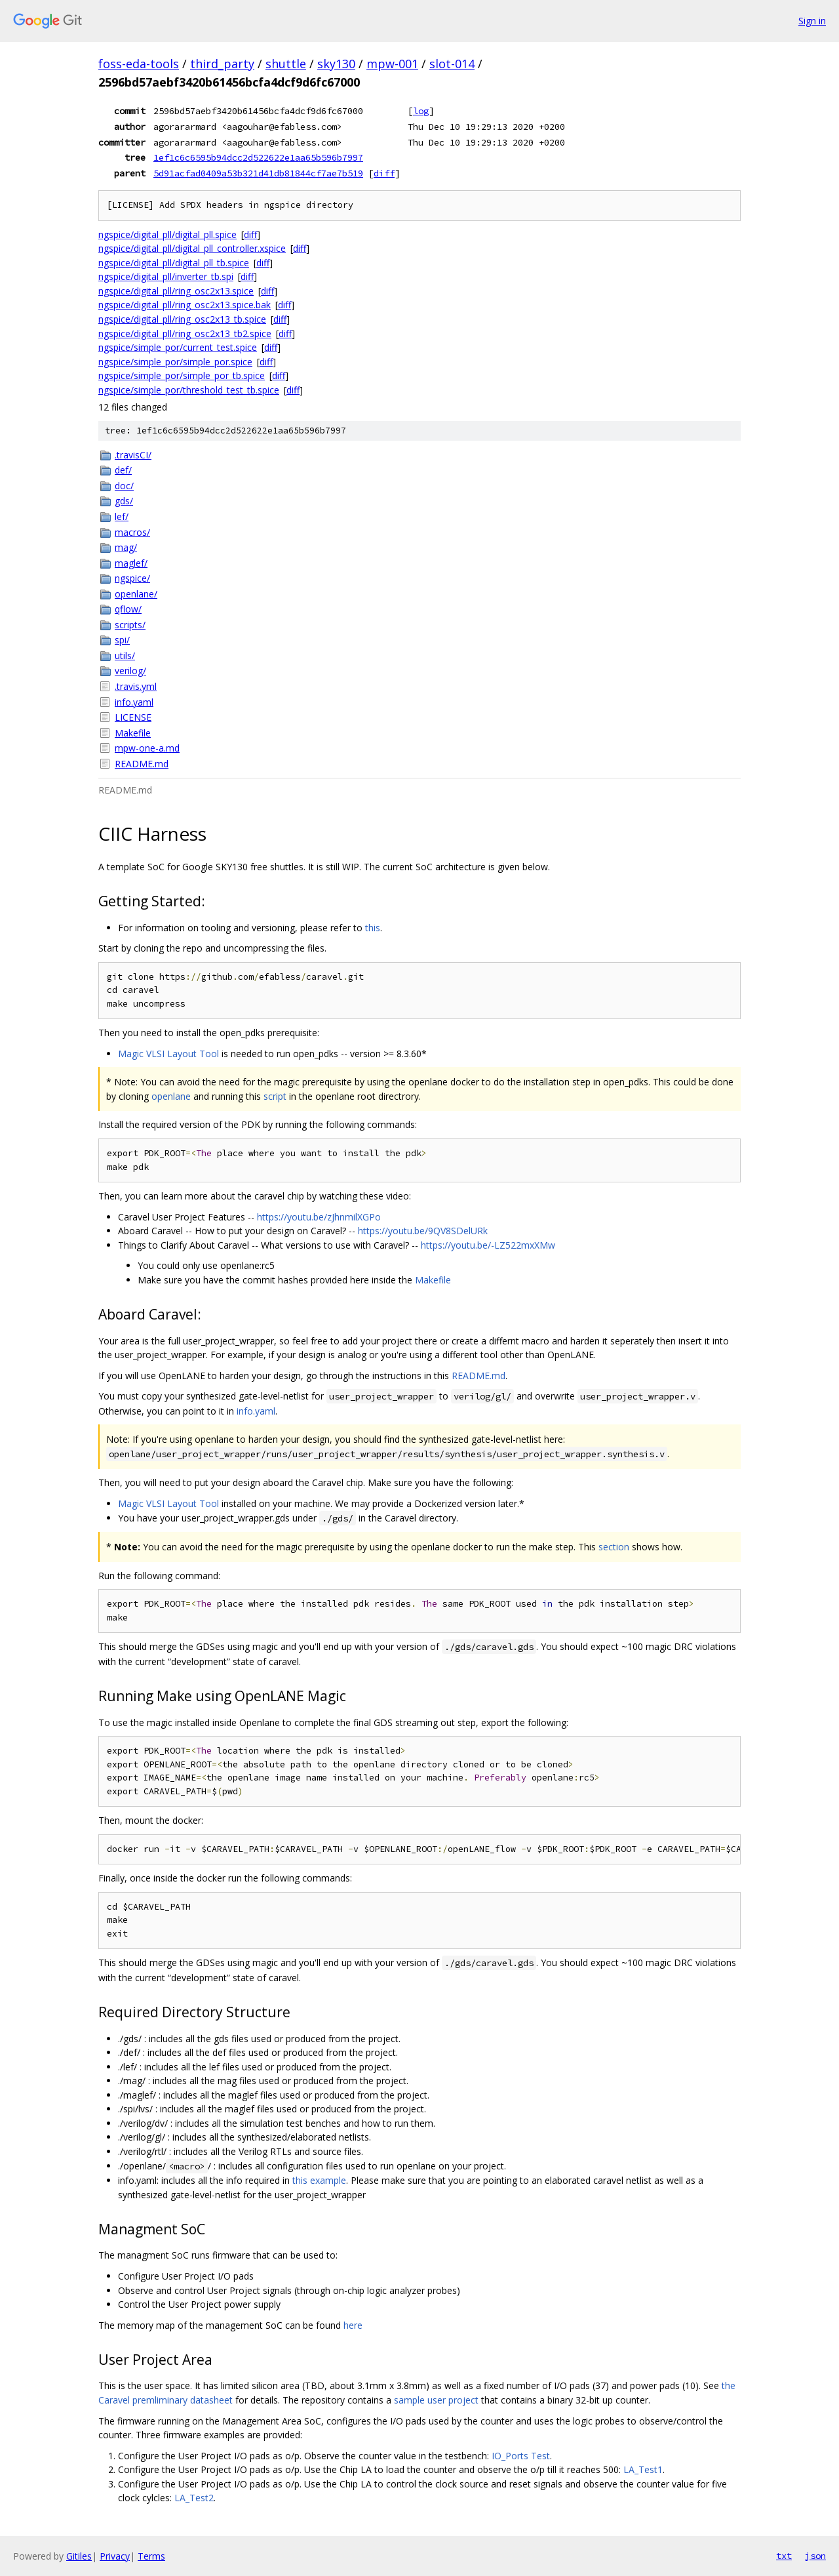 This screenshot has width=839, height=2576. What do you see at coordinates (147, 748) in the screenshot?
I see `mpw-one-a.md` at bounding box center [147, 748].